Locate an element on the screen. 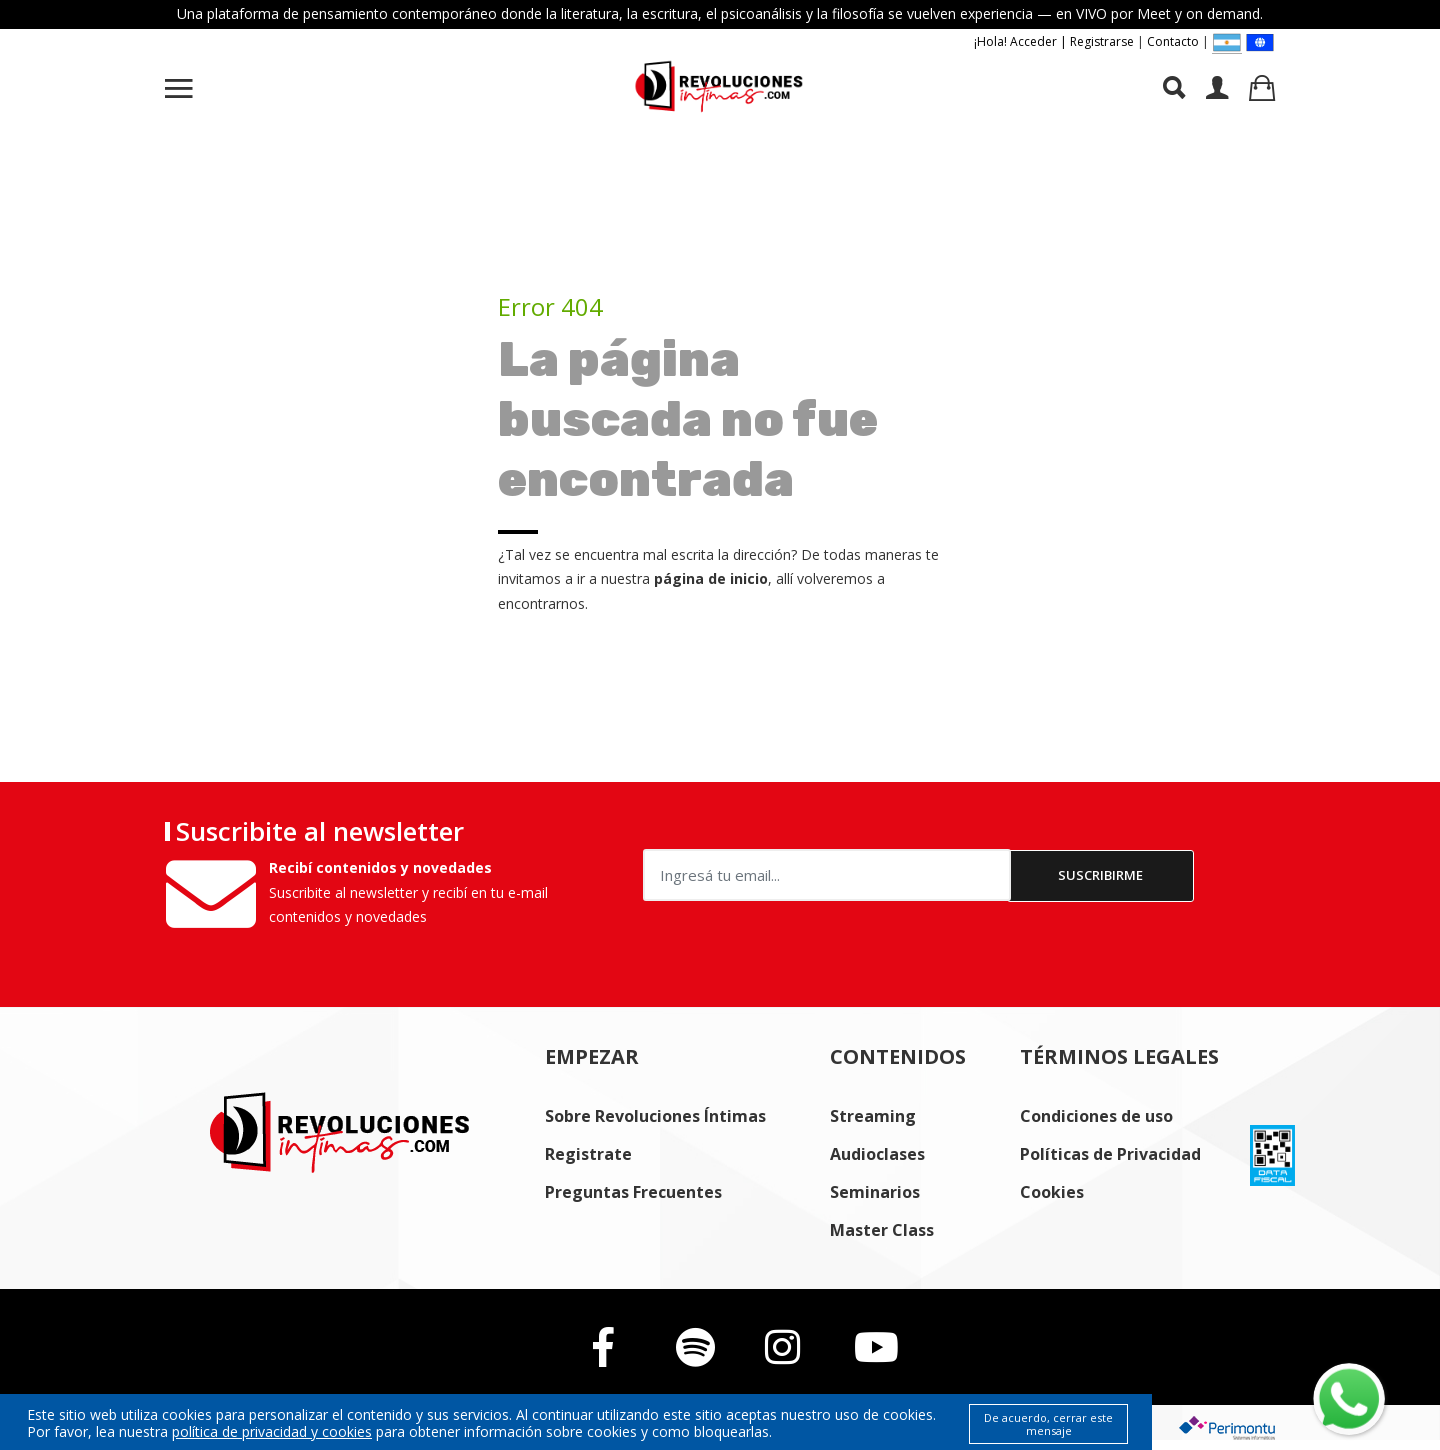 The width and height of the screenshot is (1440, 1450). política de privacidad y cookies is located at coordinates (272, 1431).